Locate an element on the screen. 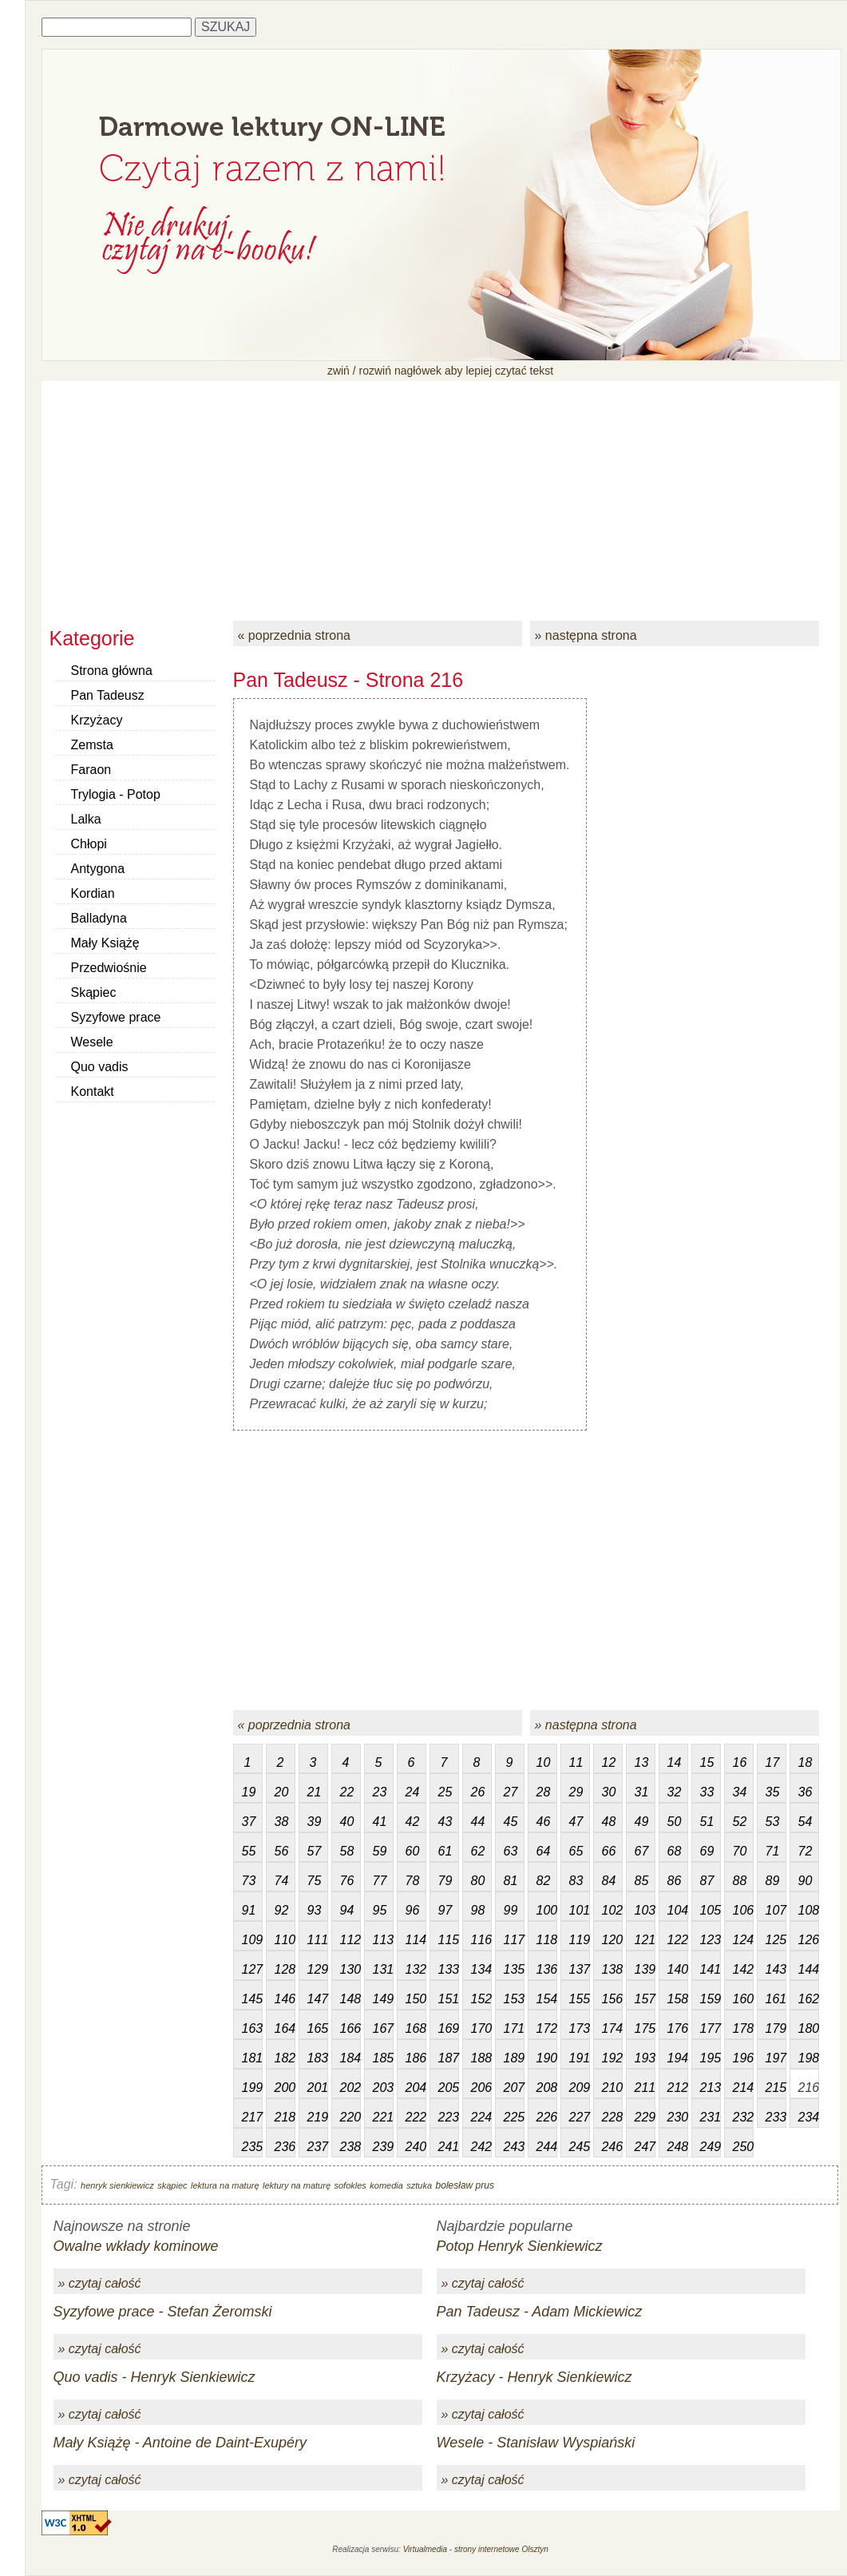 The image size is (847, 2576). 20 is located at coordinates (282, 1792).